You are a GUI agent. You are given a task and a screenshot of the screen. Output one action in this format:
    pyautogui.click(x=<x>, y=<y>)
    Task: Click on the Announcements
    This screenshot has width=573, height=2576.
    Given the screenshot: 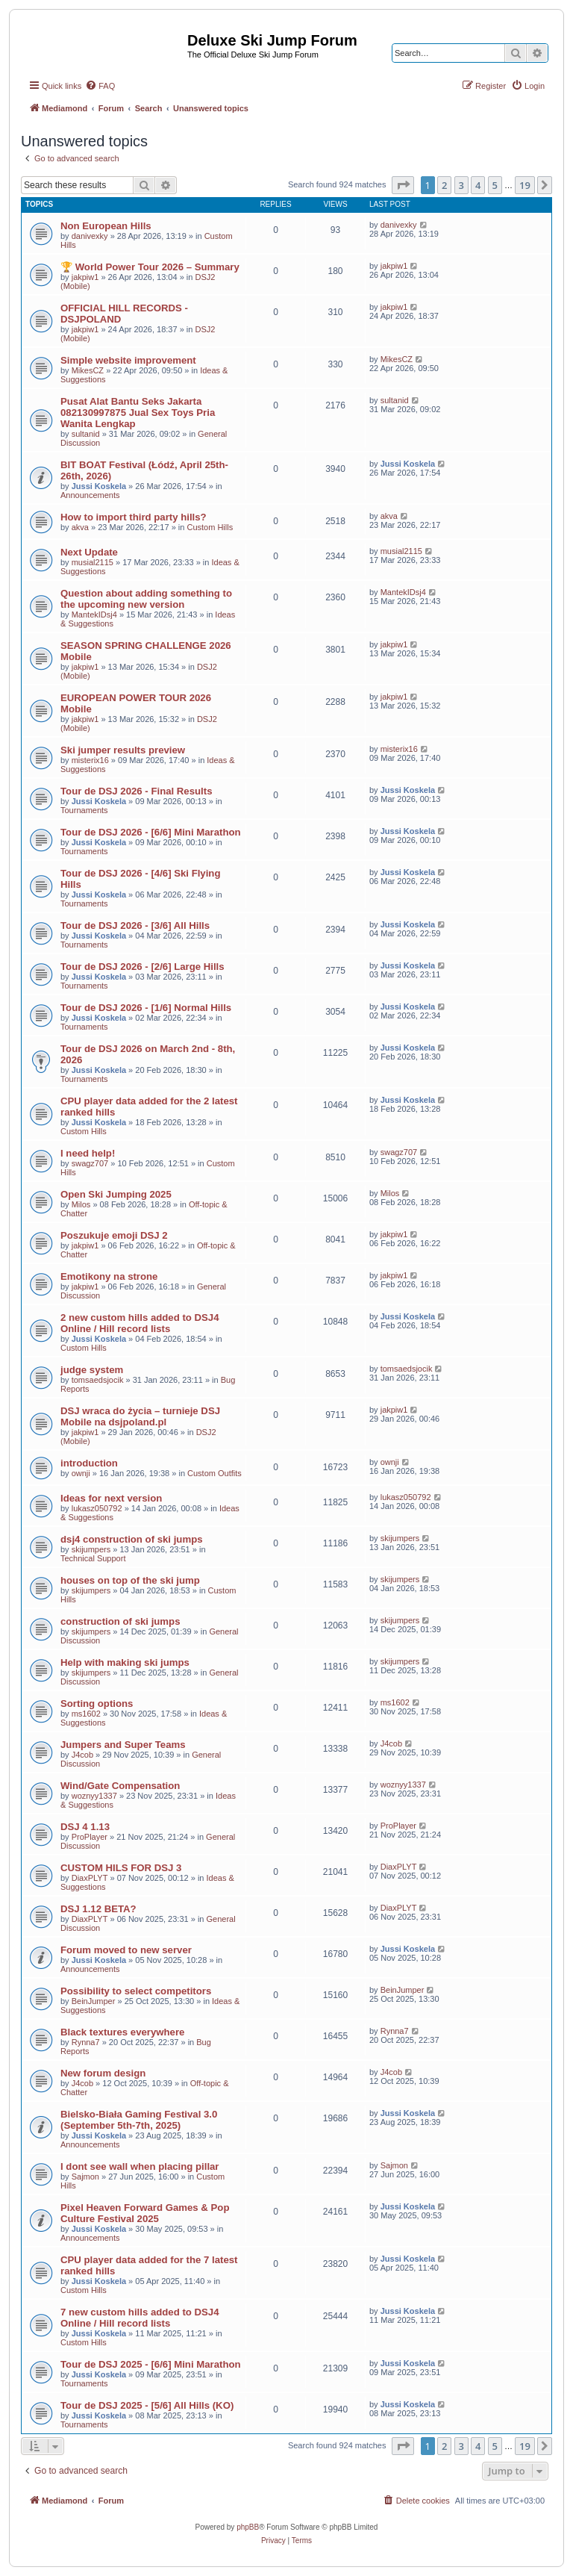 What is the action you would take?
    pyautogui.click(x=90, y=495)
    